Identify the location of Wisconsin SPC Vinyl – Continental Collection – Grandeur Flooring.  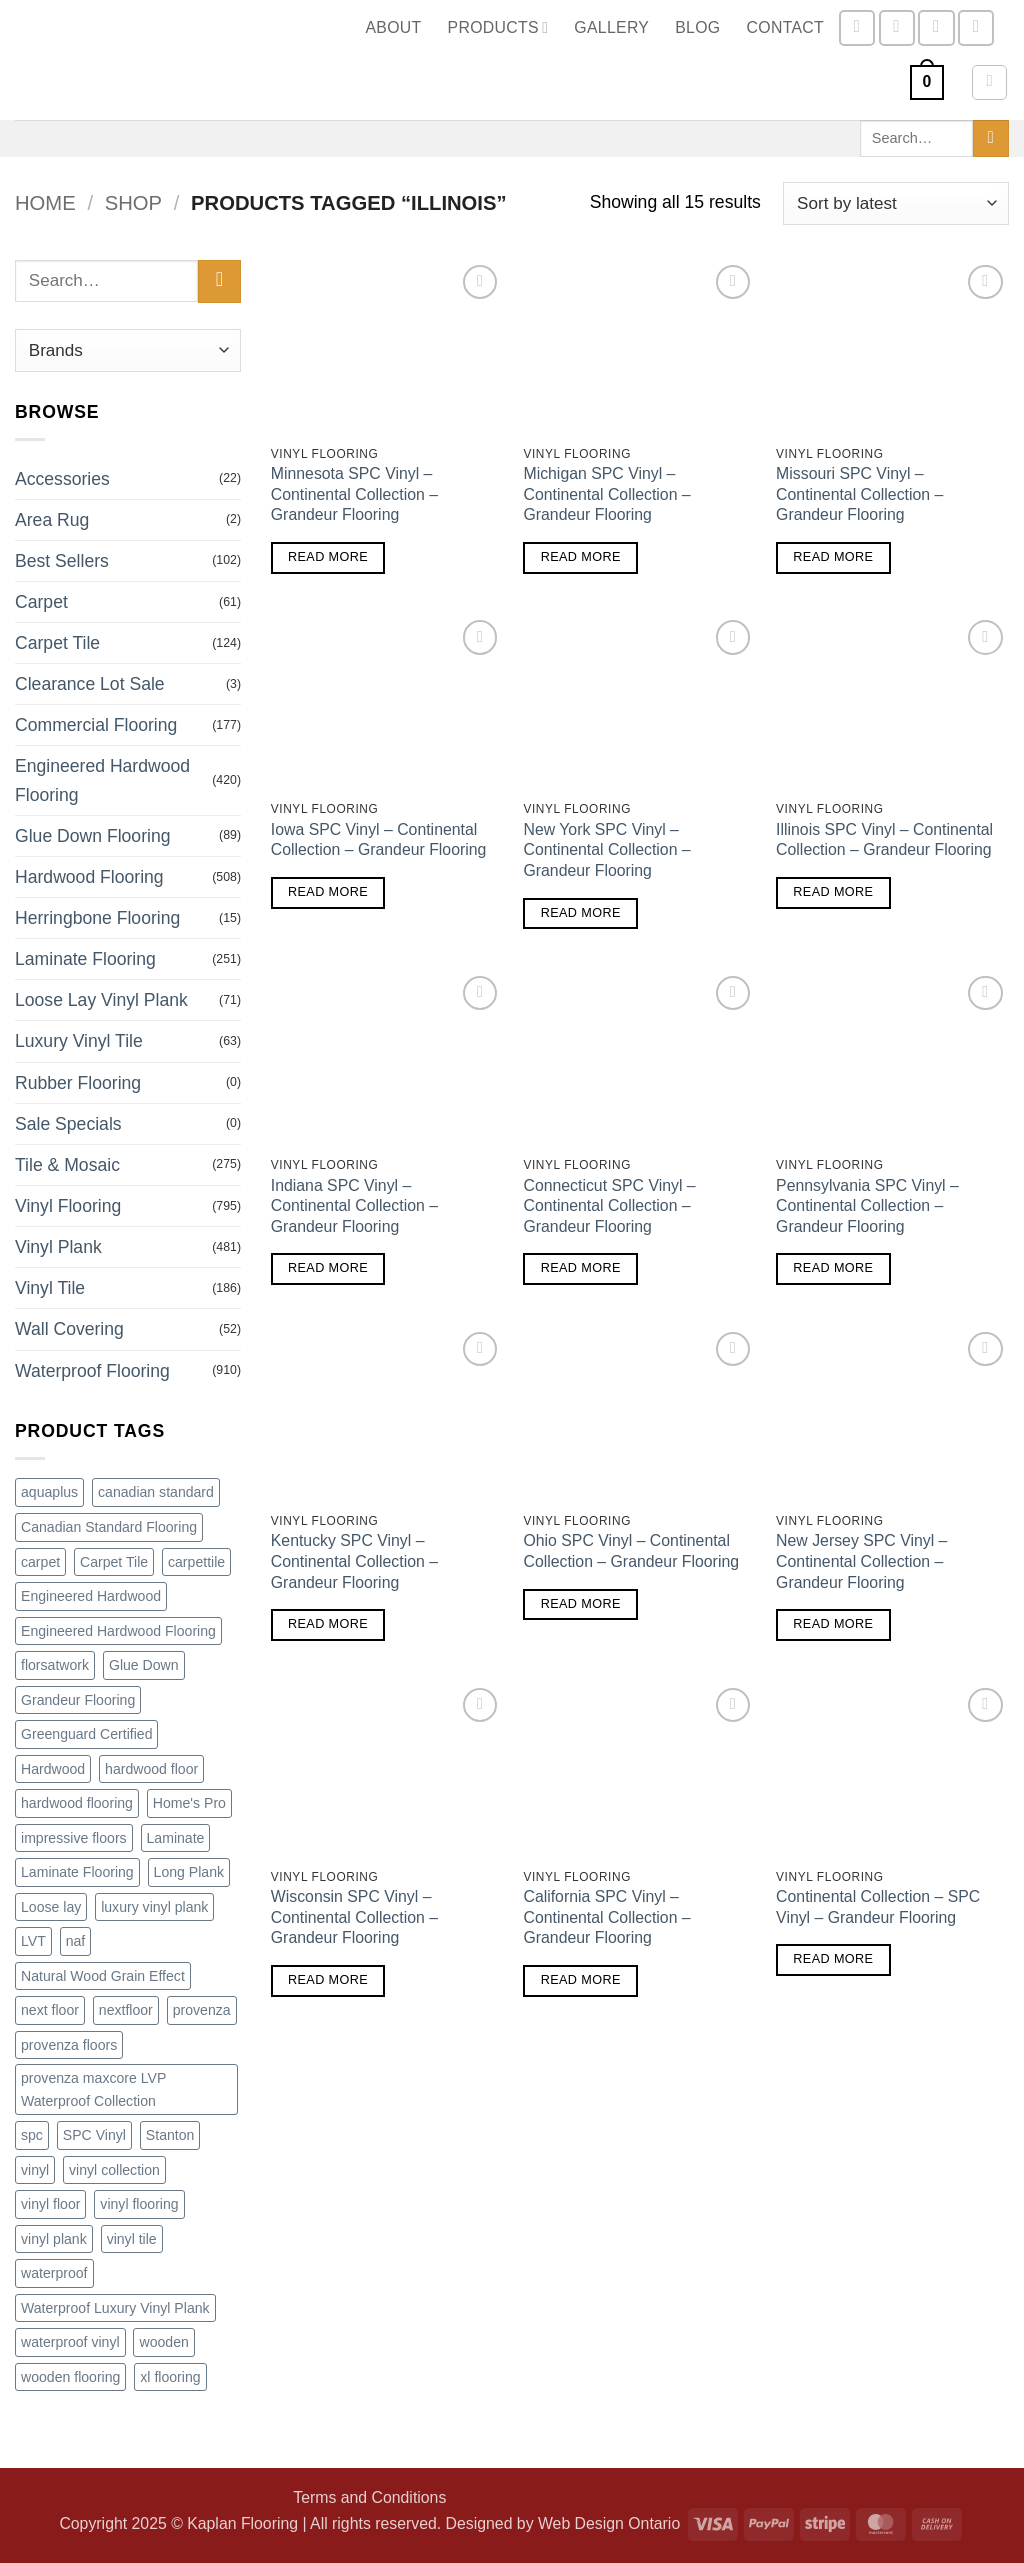
(354, 1917).